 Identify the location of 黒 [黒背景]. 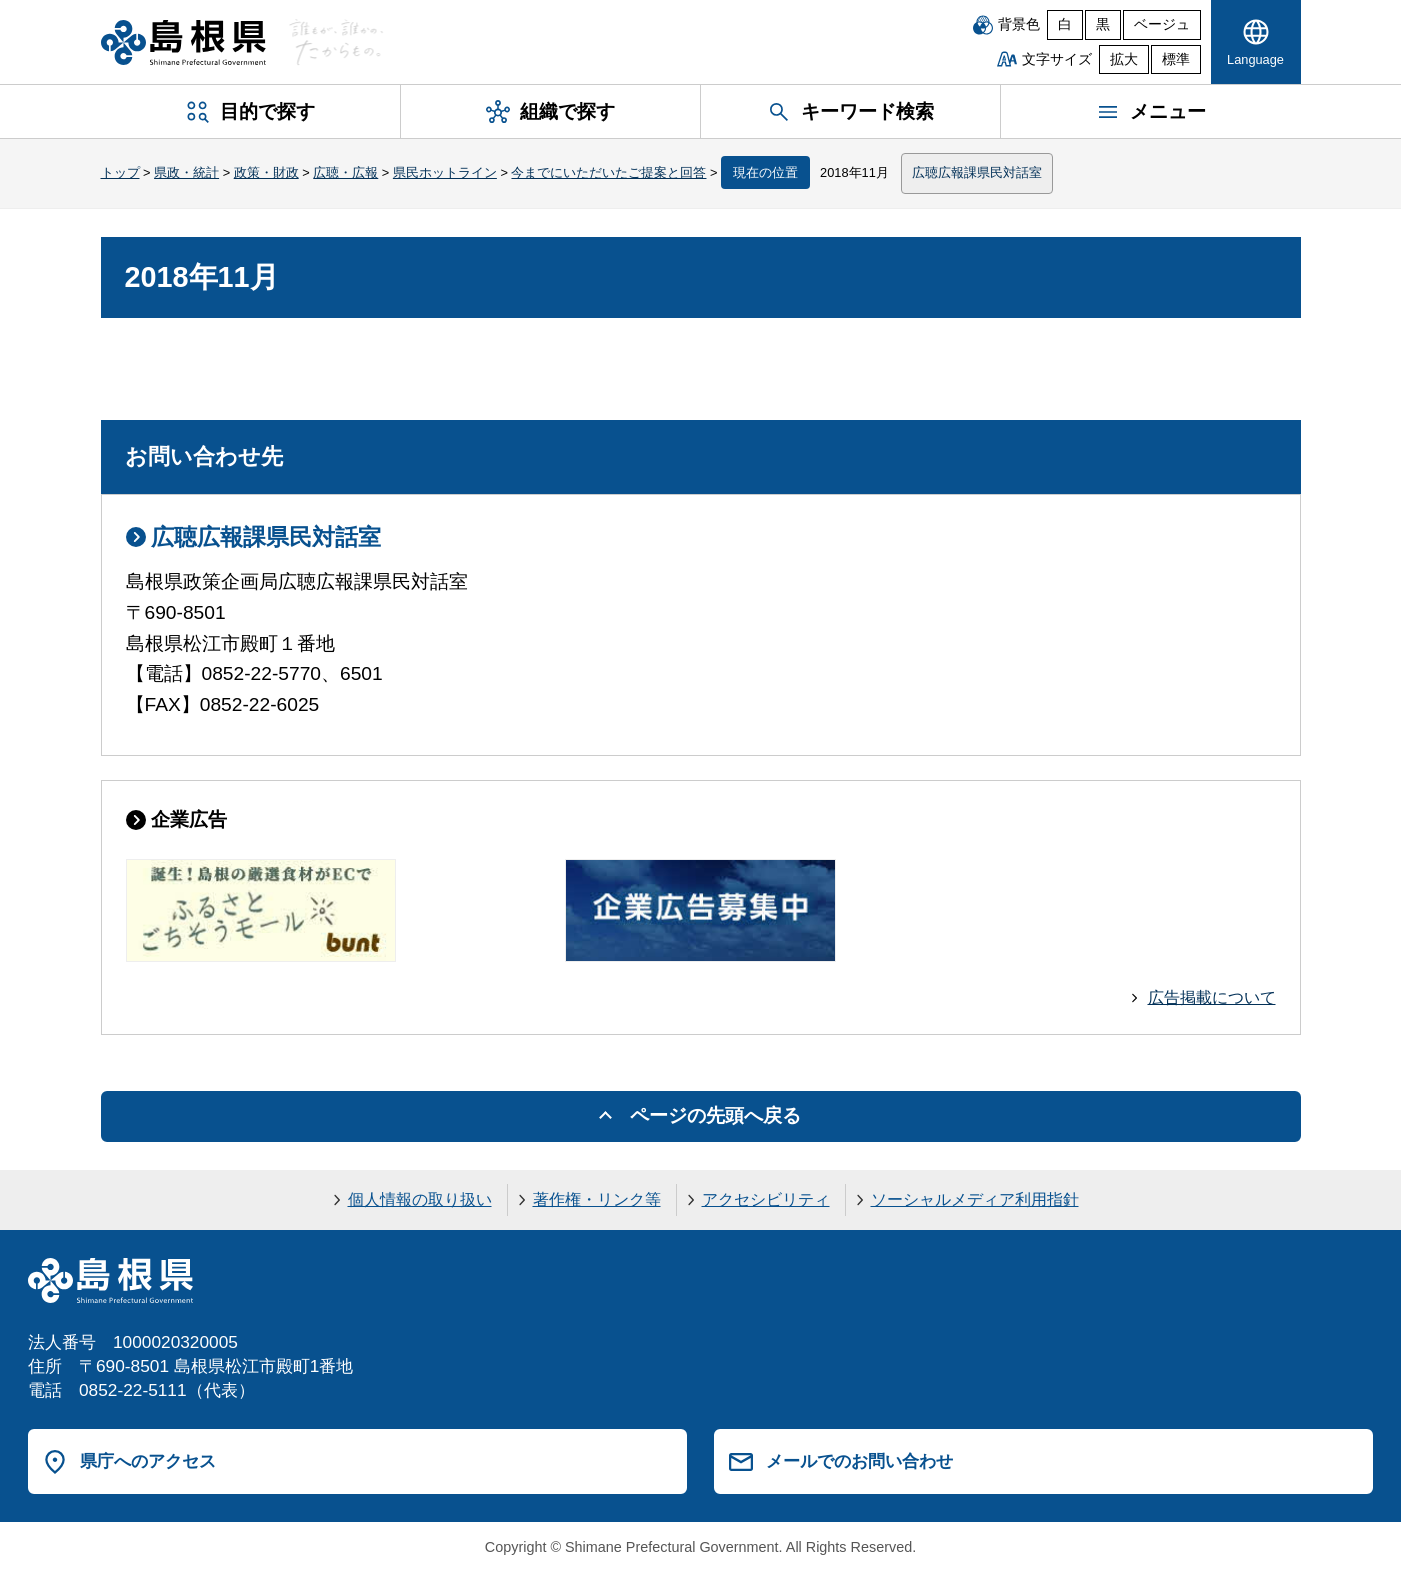
(1103, 24).